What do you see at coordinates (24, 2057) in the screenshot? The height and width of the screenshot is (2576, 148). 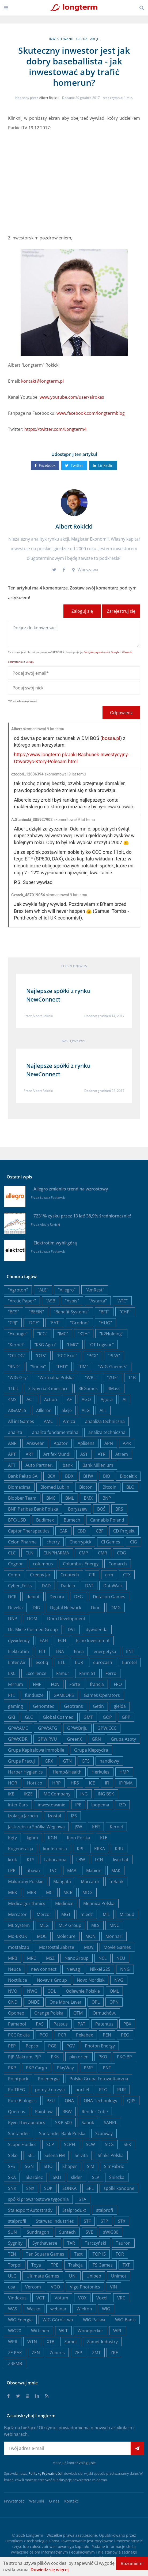 I see `PJP Makrum, PJP` at bounding box center [24, 2057].